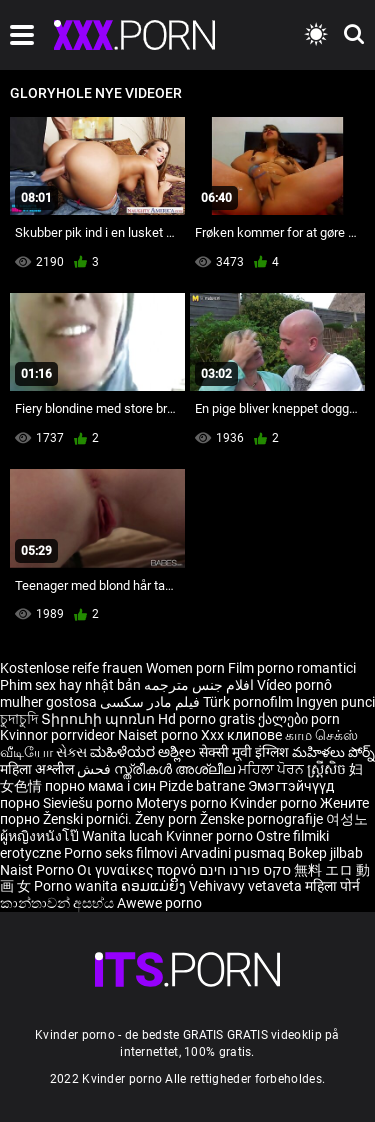 This screenshot has width=375, height=1122. What do you see at coordinates (202, 786) in the screenshot?
I see `Pizde batrane` at bounding box center [202, 786].